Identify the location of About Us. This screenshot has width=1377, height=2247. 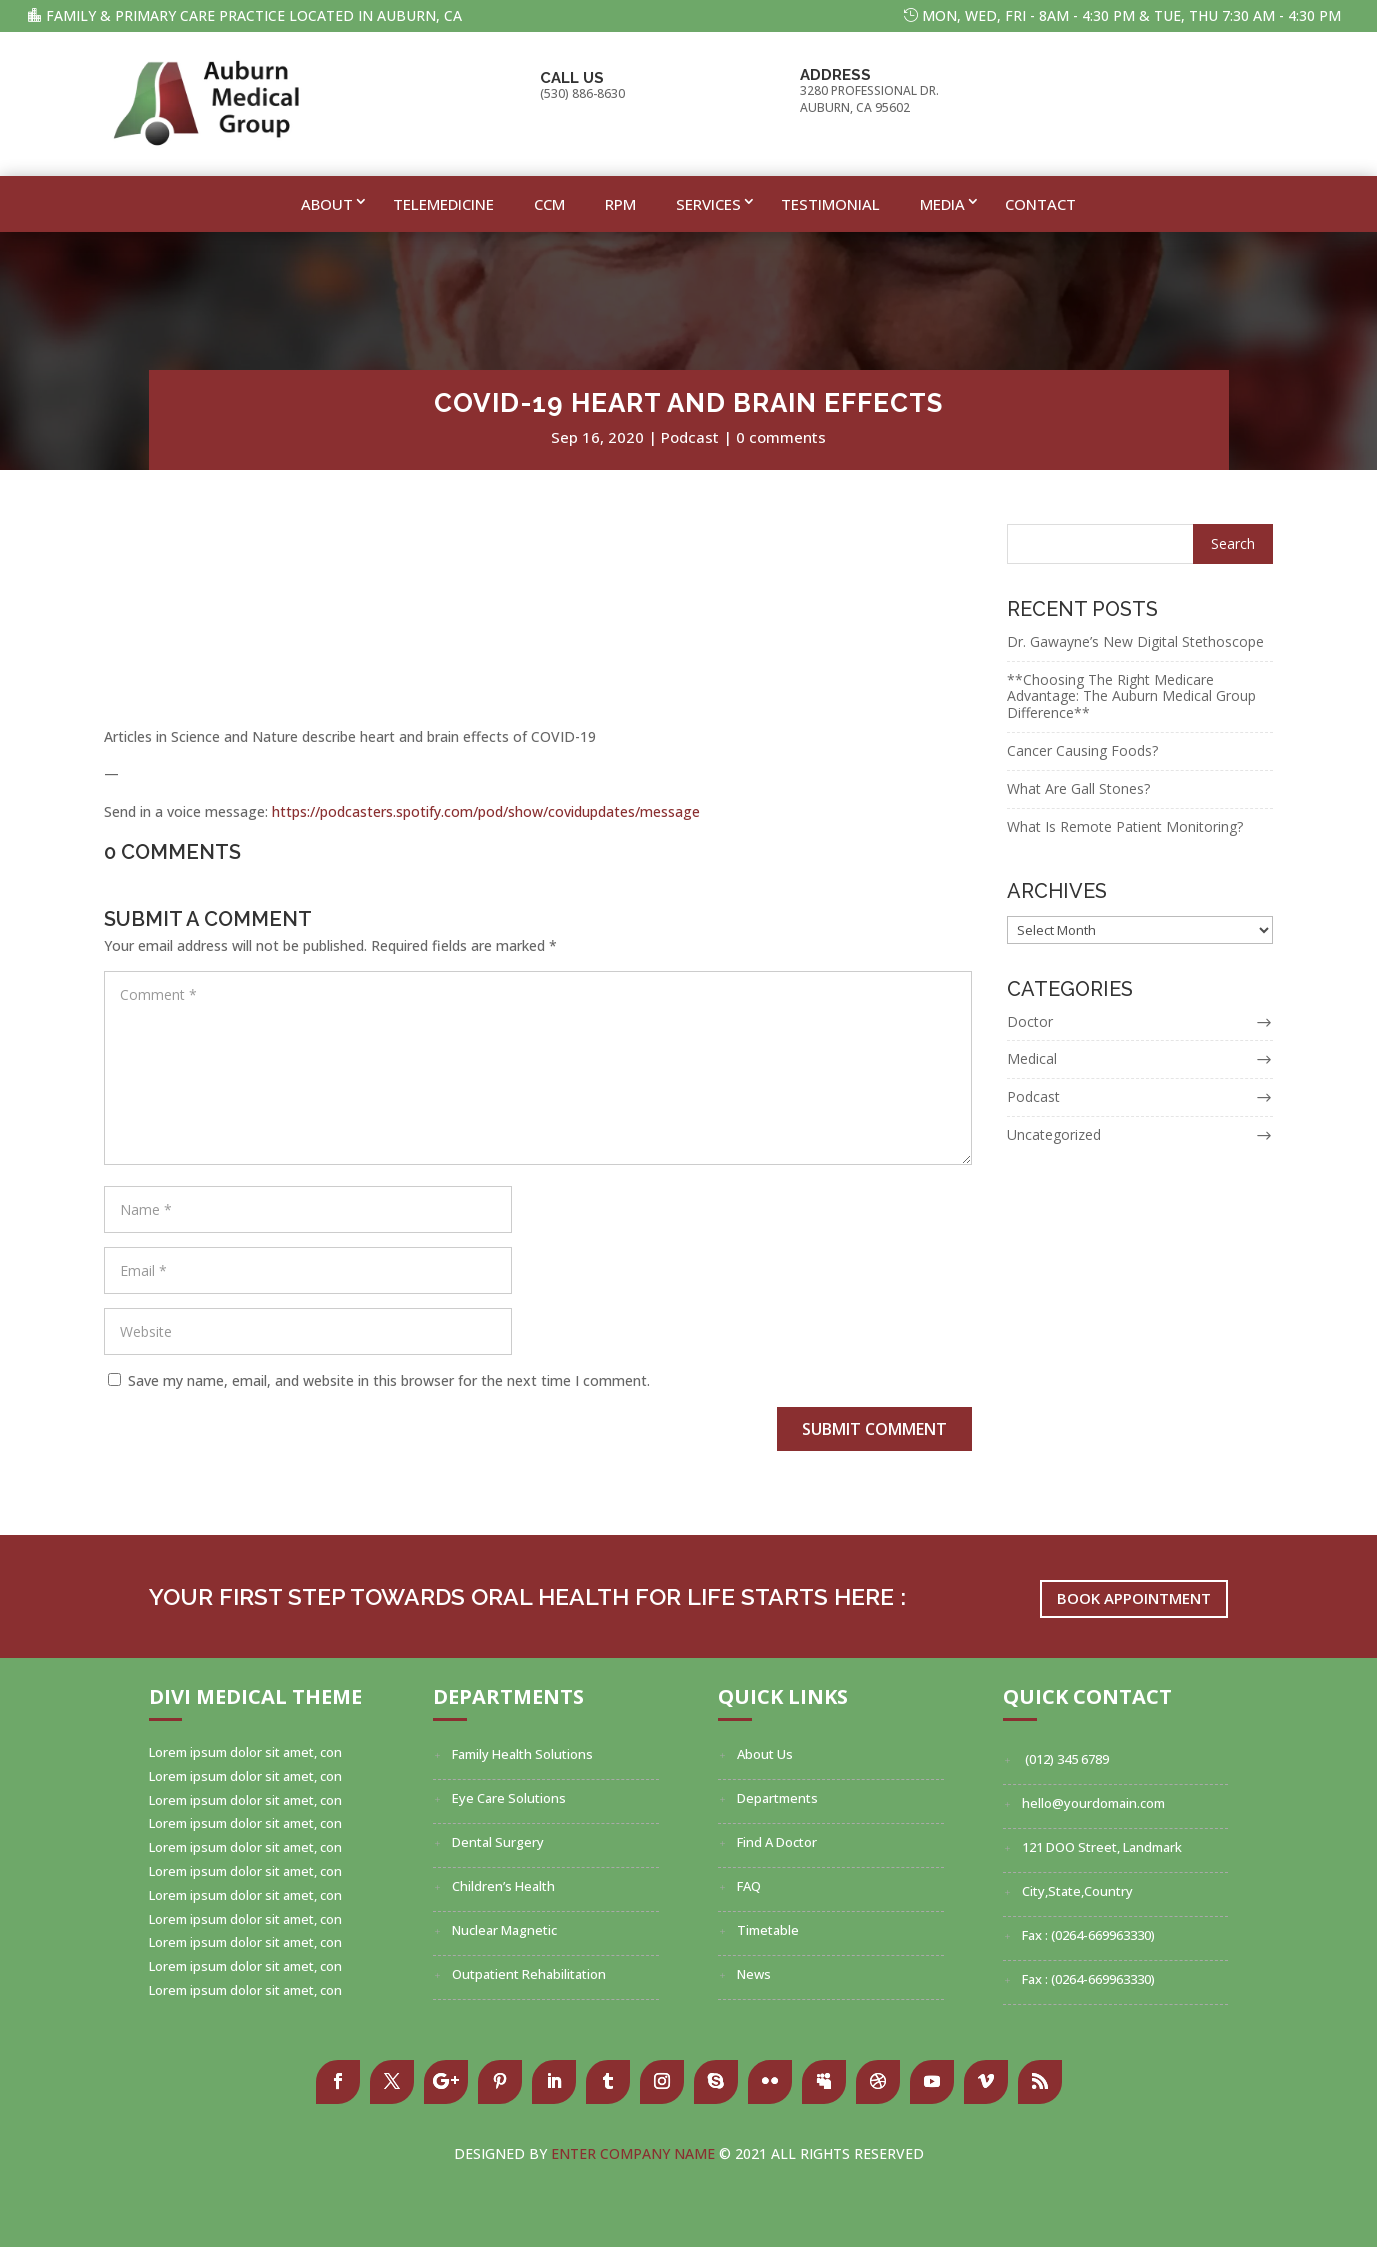
(765, 1754).